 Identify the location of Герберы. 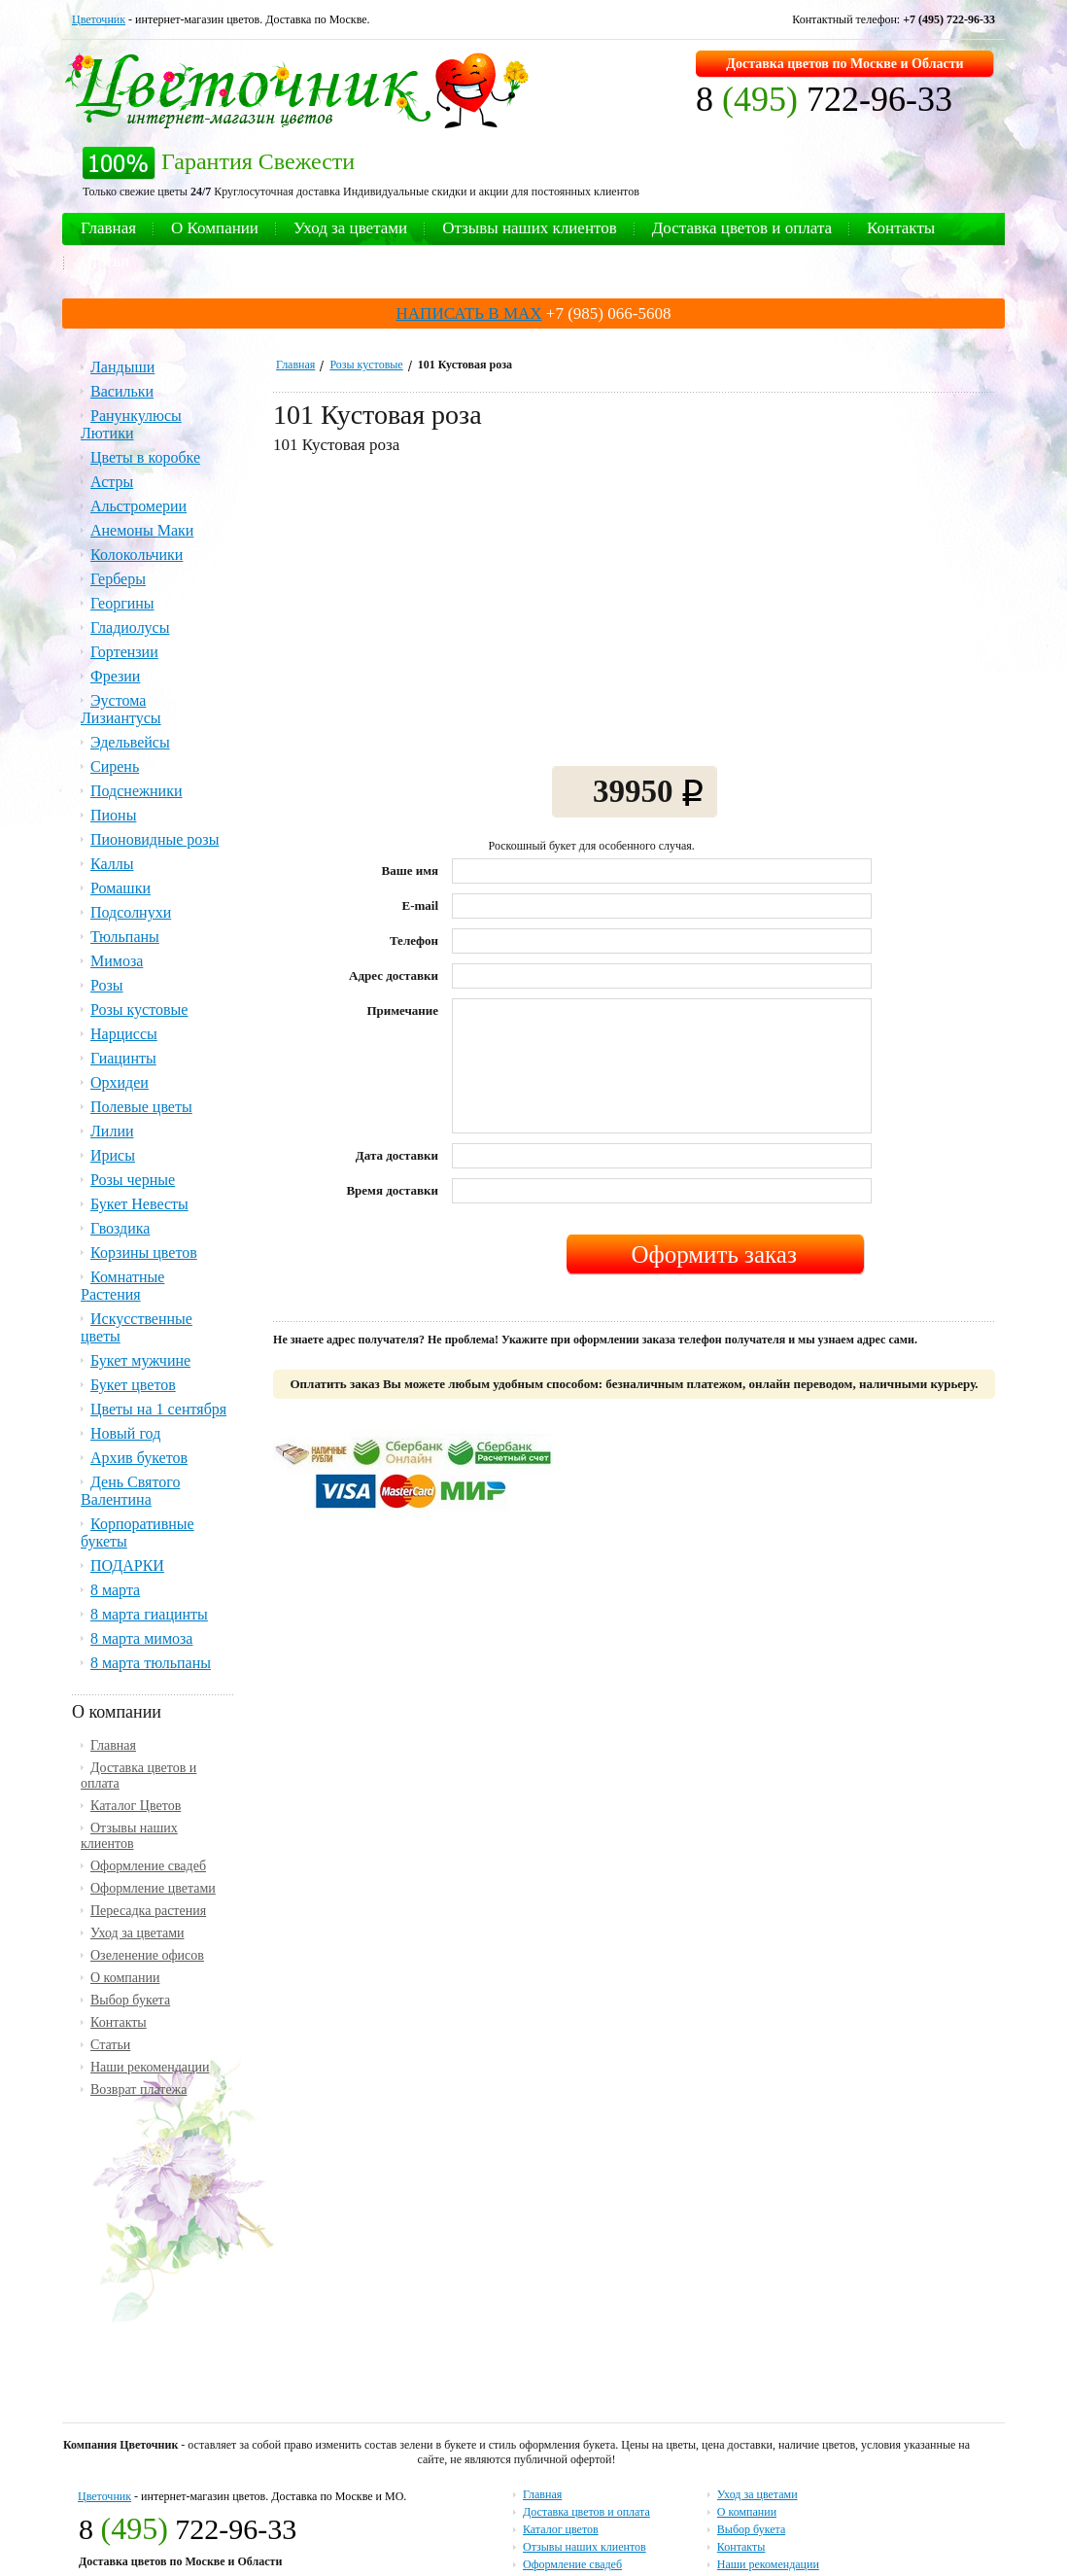
(118, 579).